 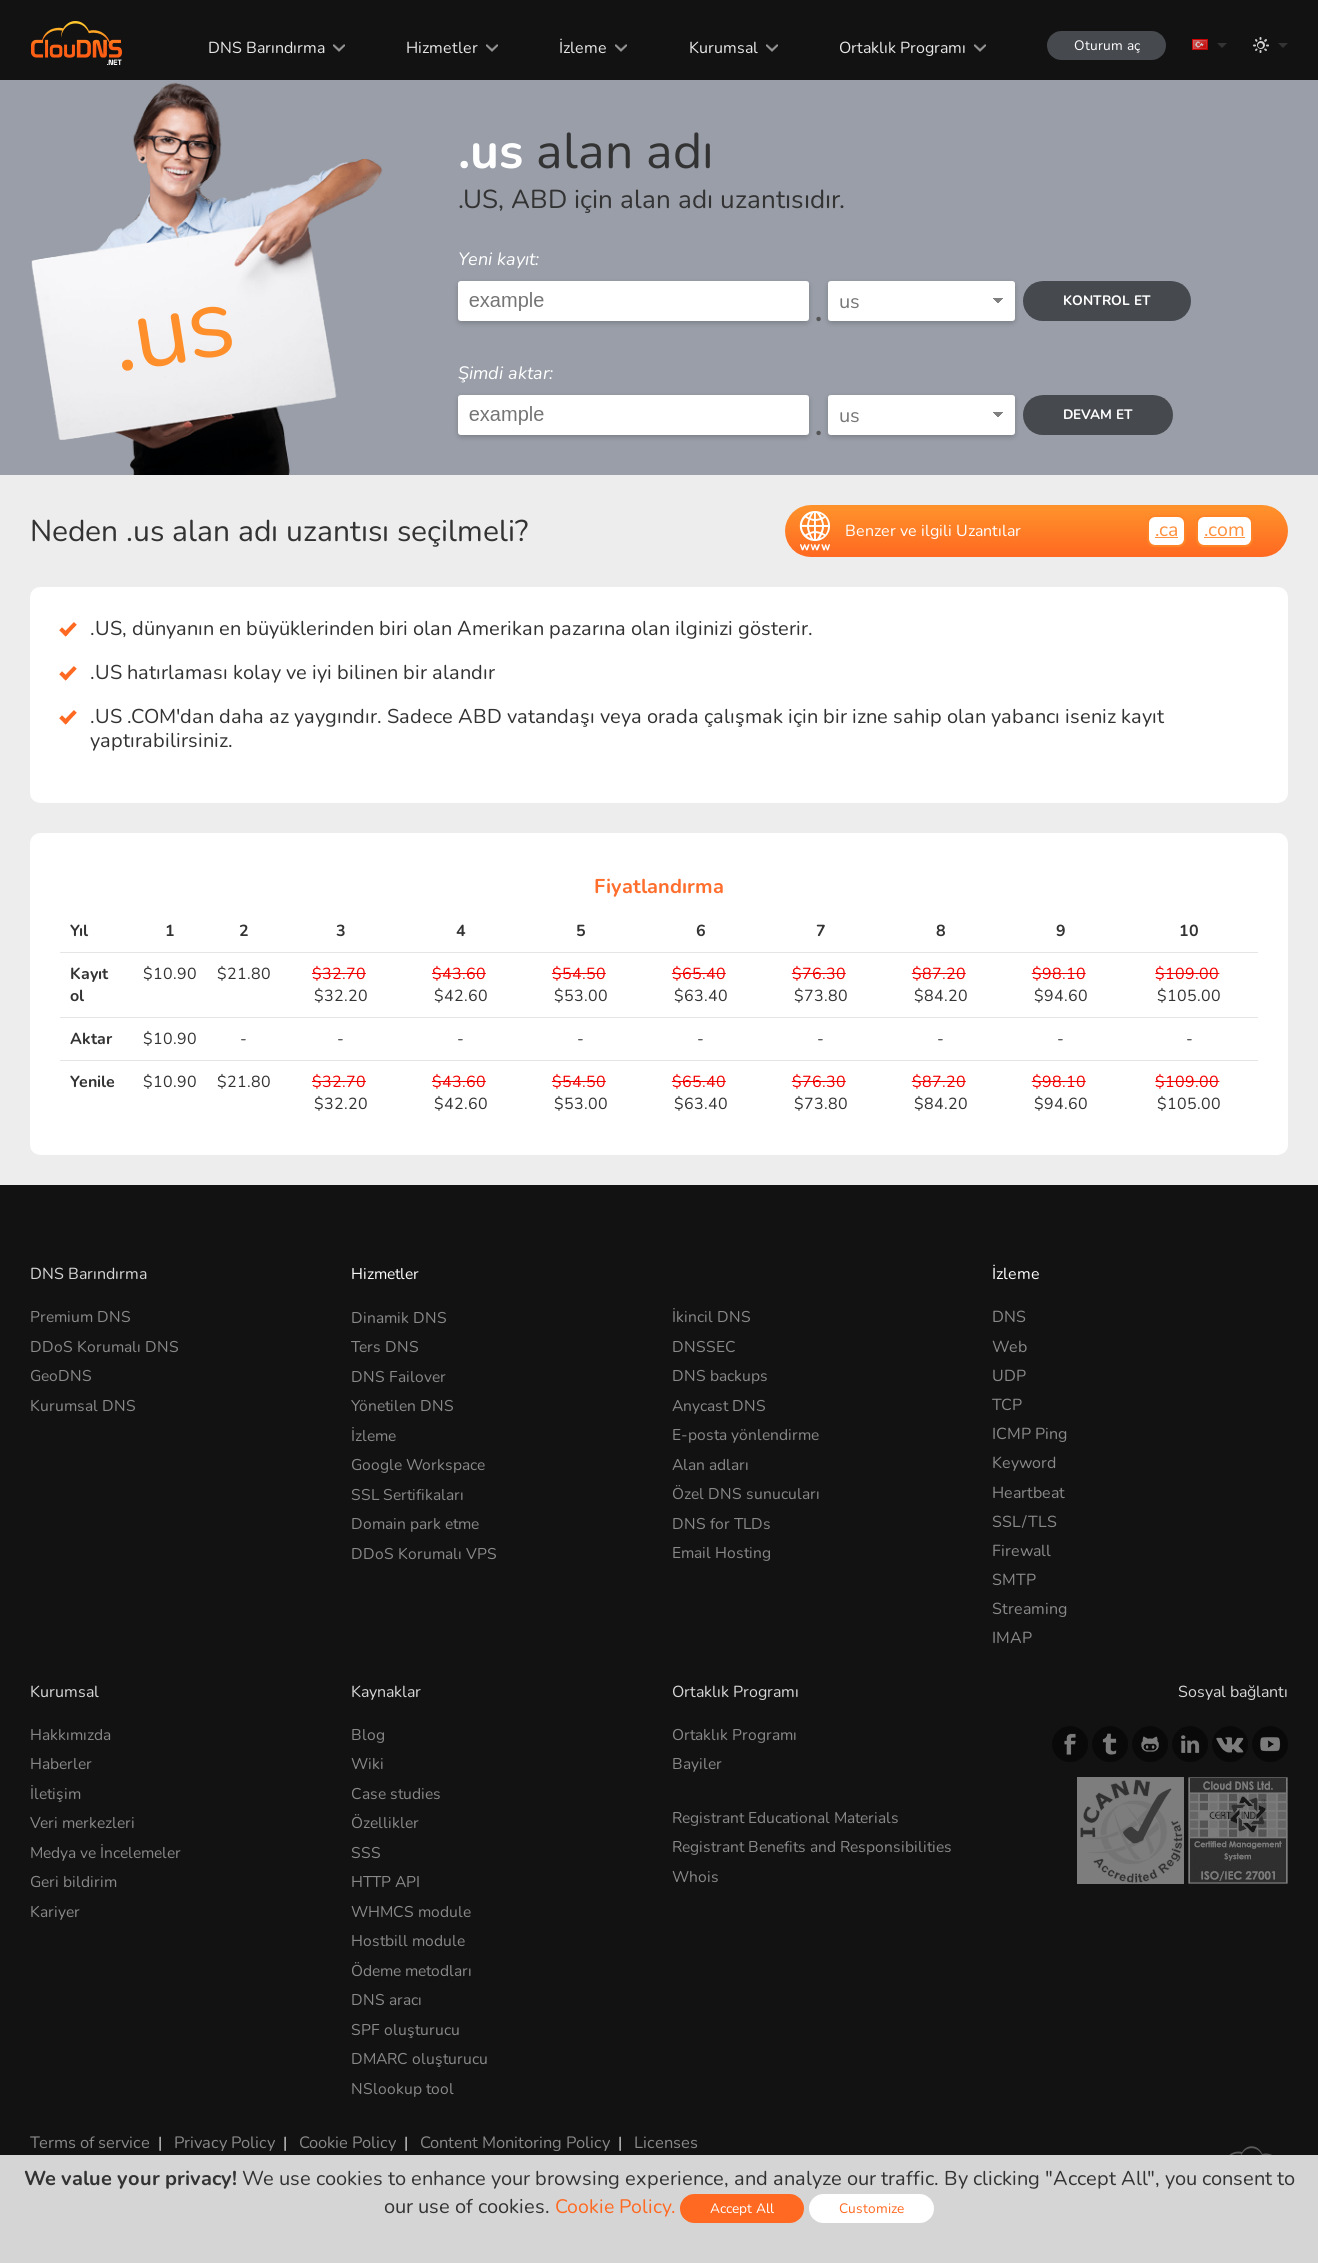 I want to click on Registrant Educational Materials, so click(x=789, y=1817).